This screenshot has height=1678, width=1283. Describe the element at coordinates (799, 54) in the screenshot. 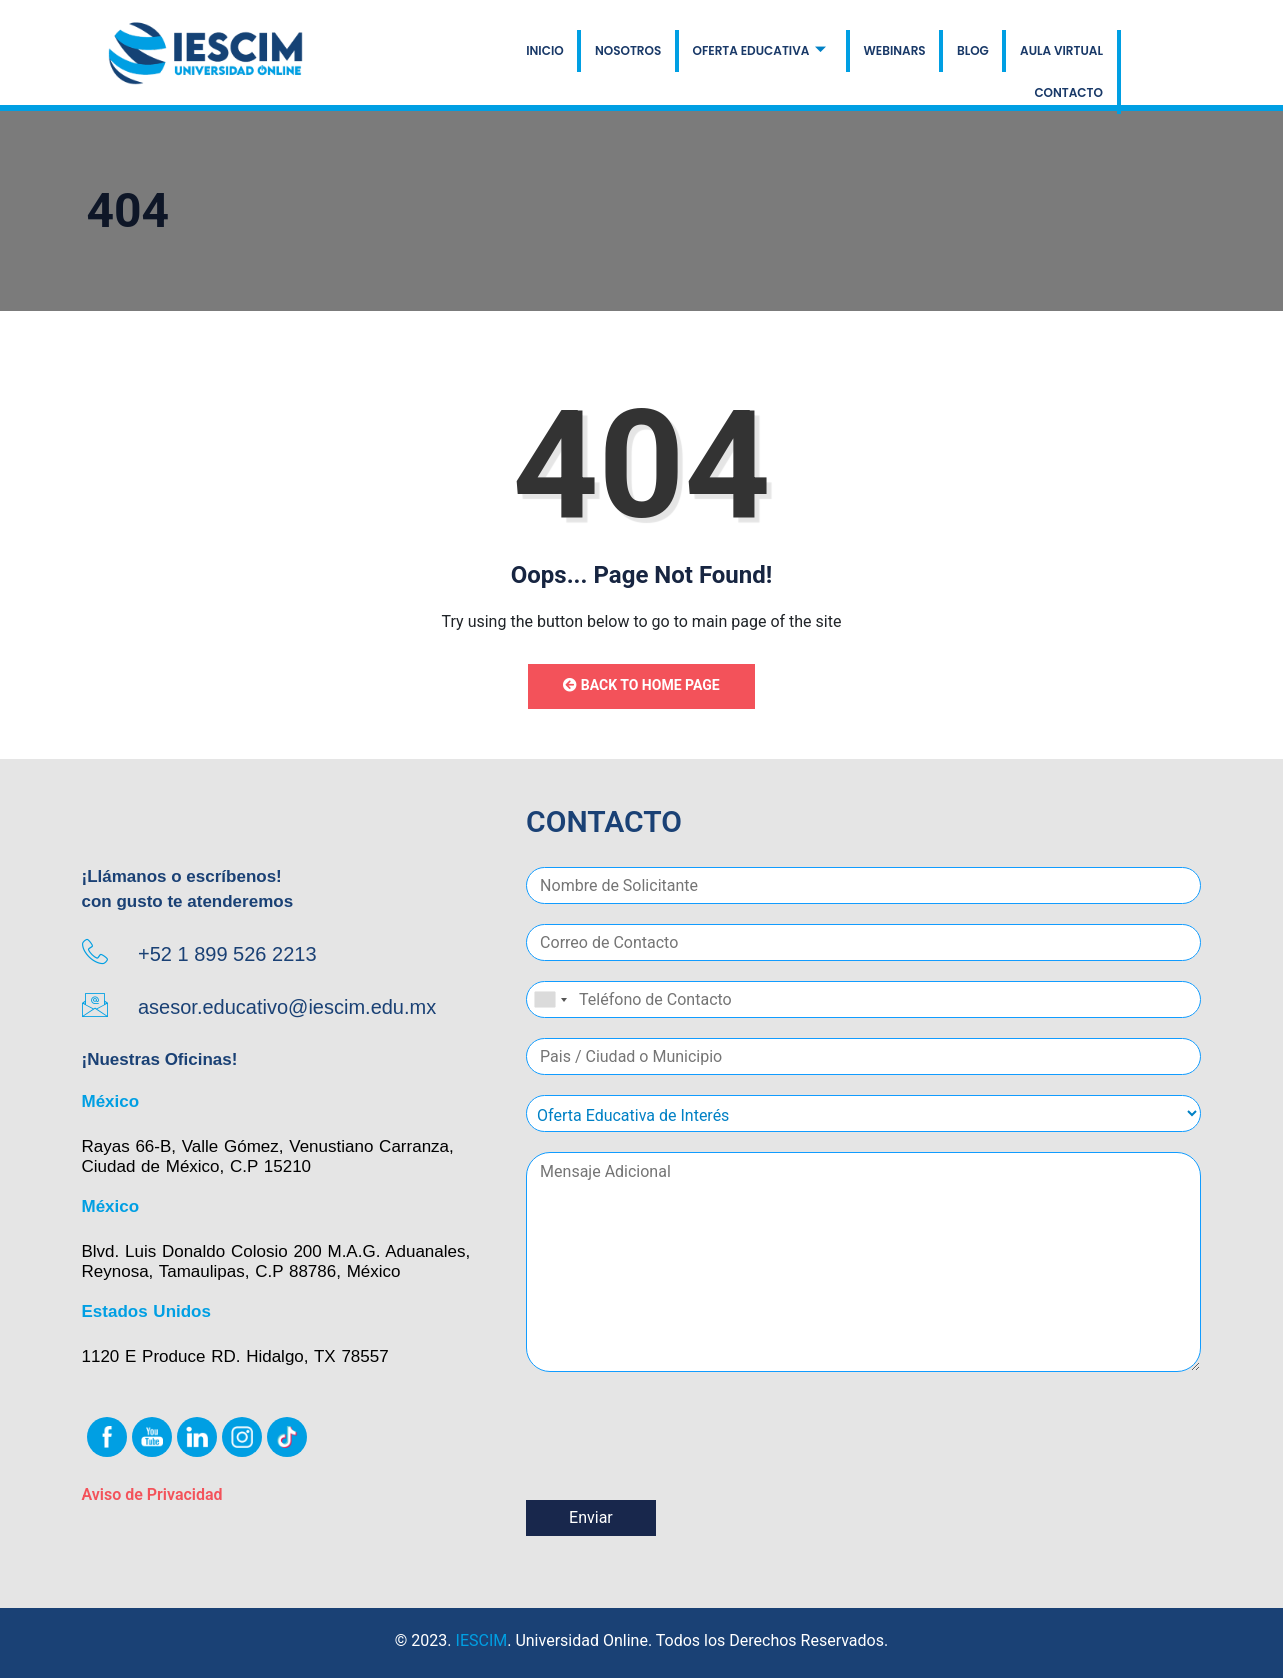

I see `WEBINARS` at that location.